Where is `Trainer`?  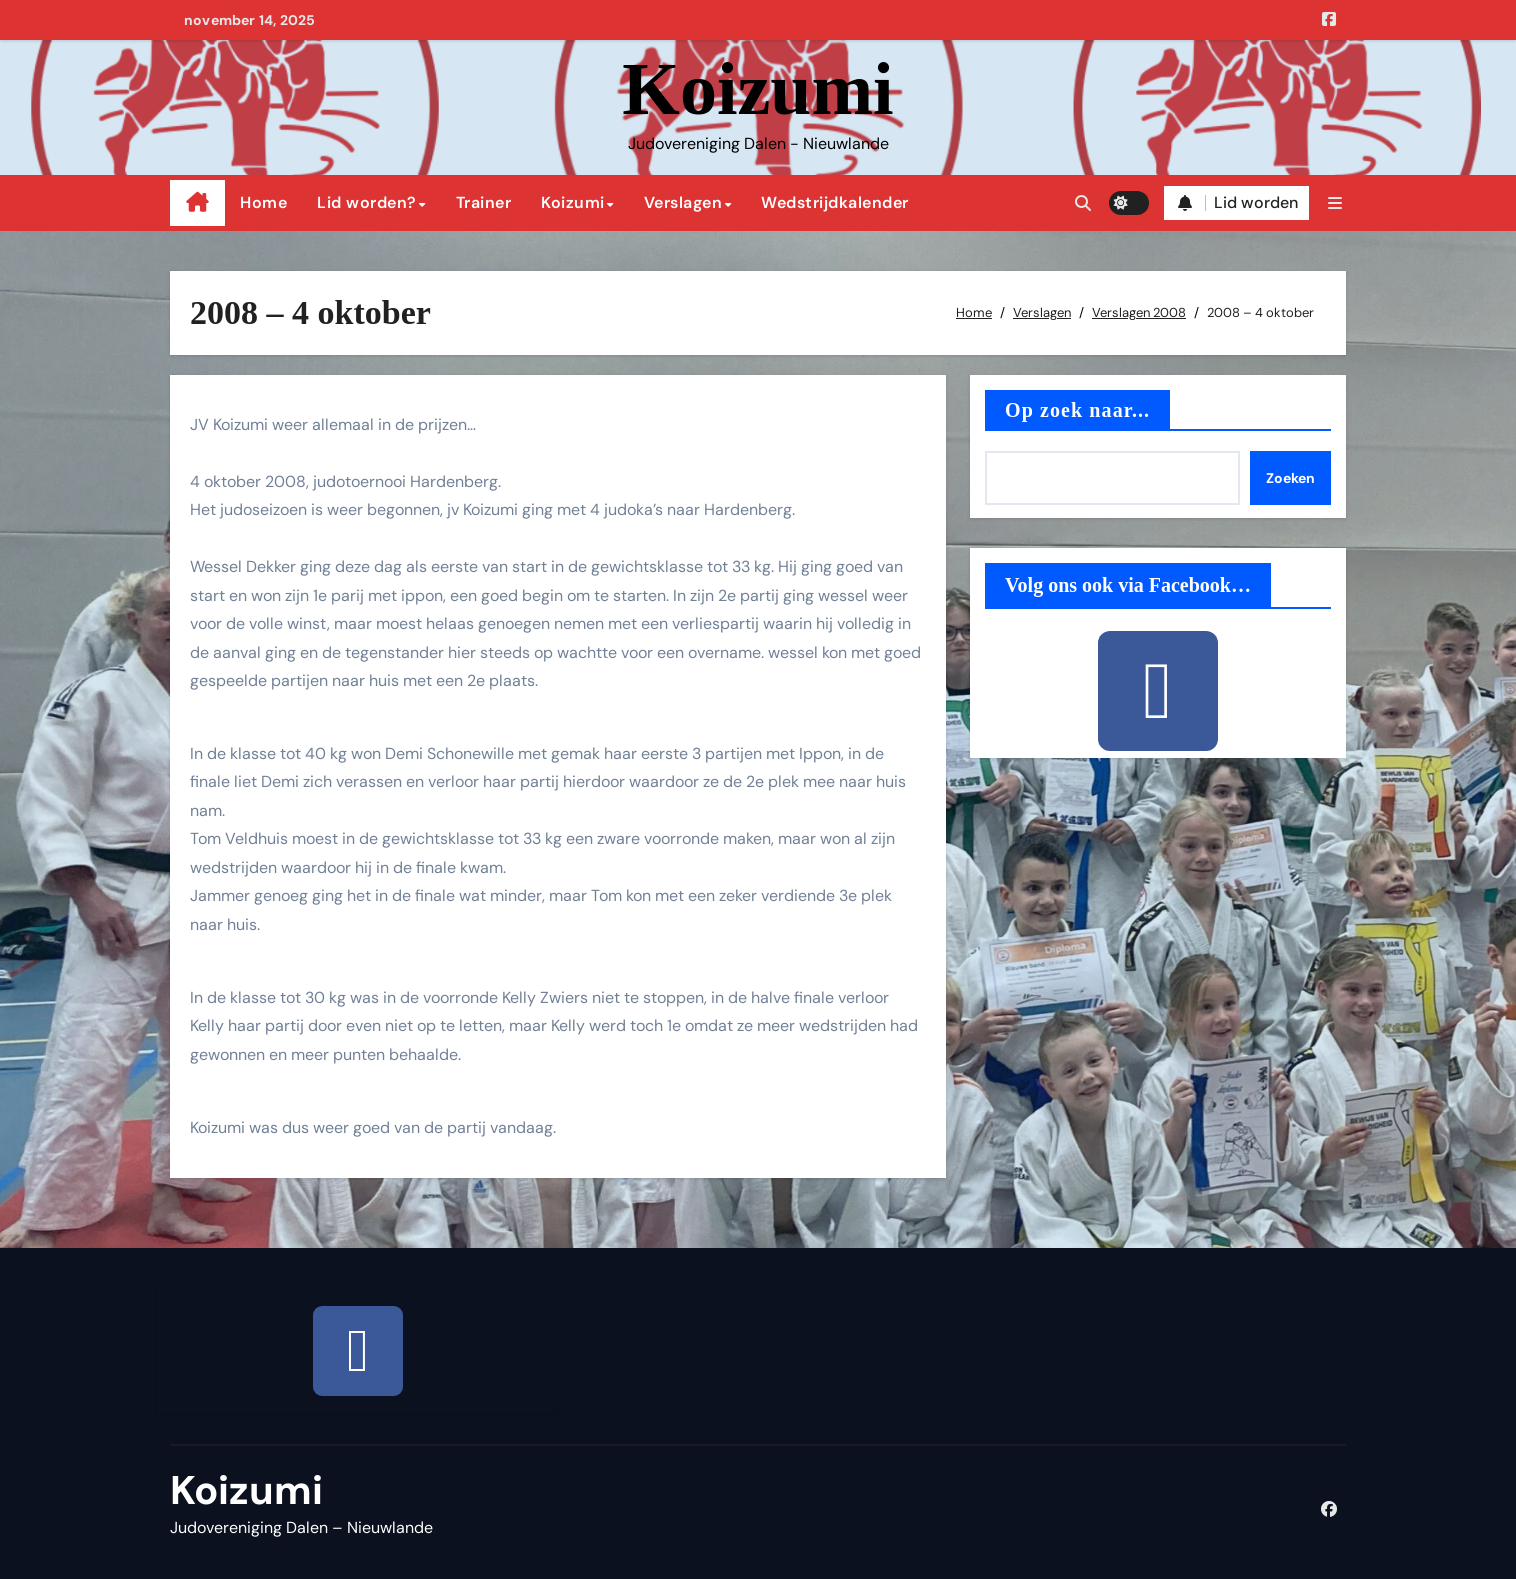
Trainer is located at coordinates (484, 202).